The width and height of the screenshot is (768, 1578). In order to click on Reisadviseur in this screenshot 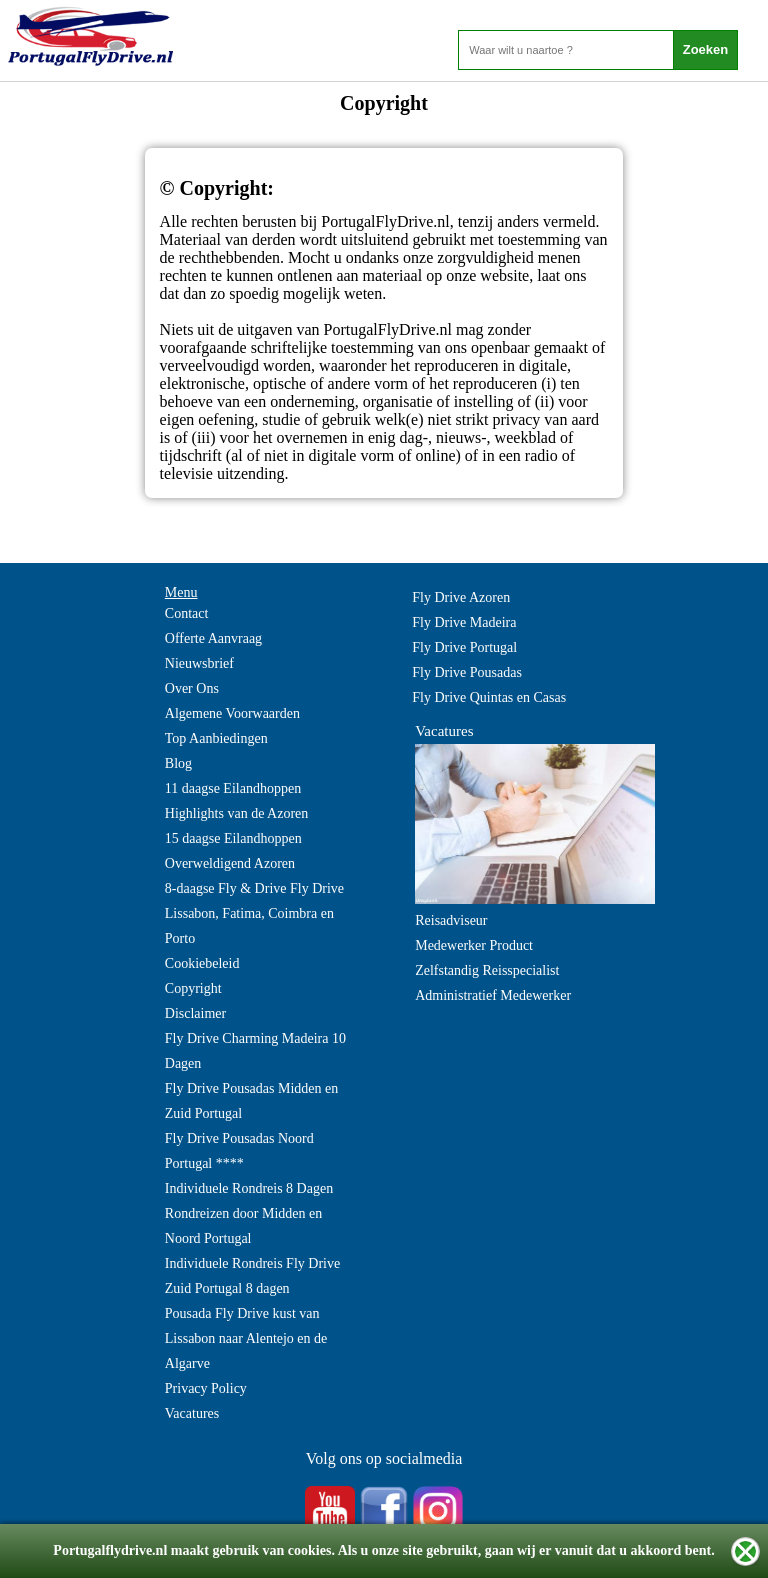, I will do `click(451, 920)`.